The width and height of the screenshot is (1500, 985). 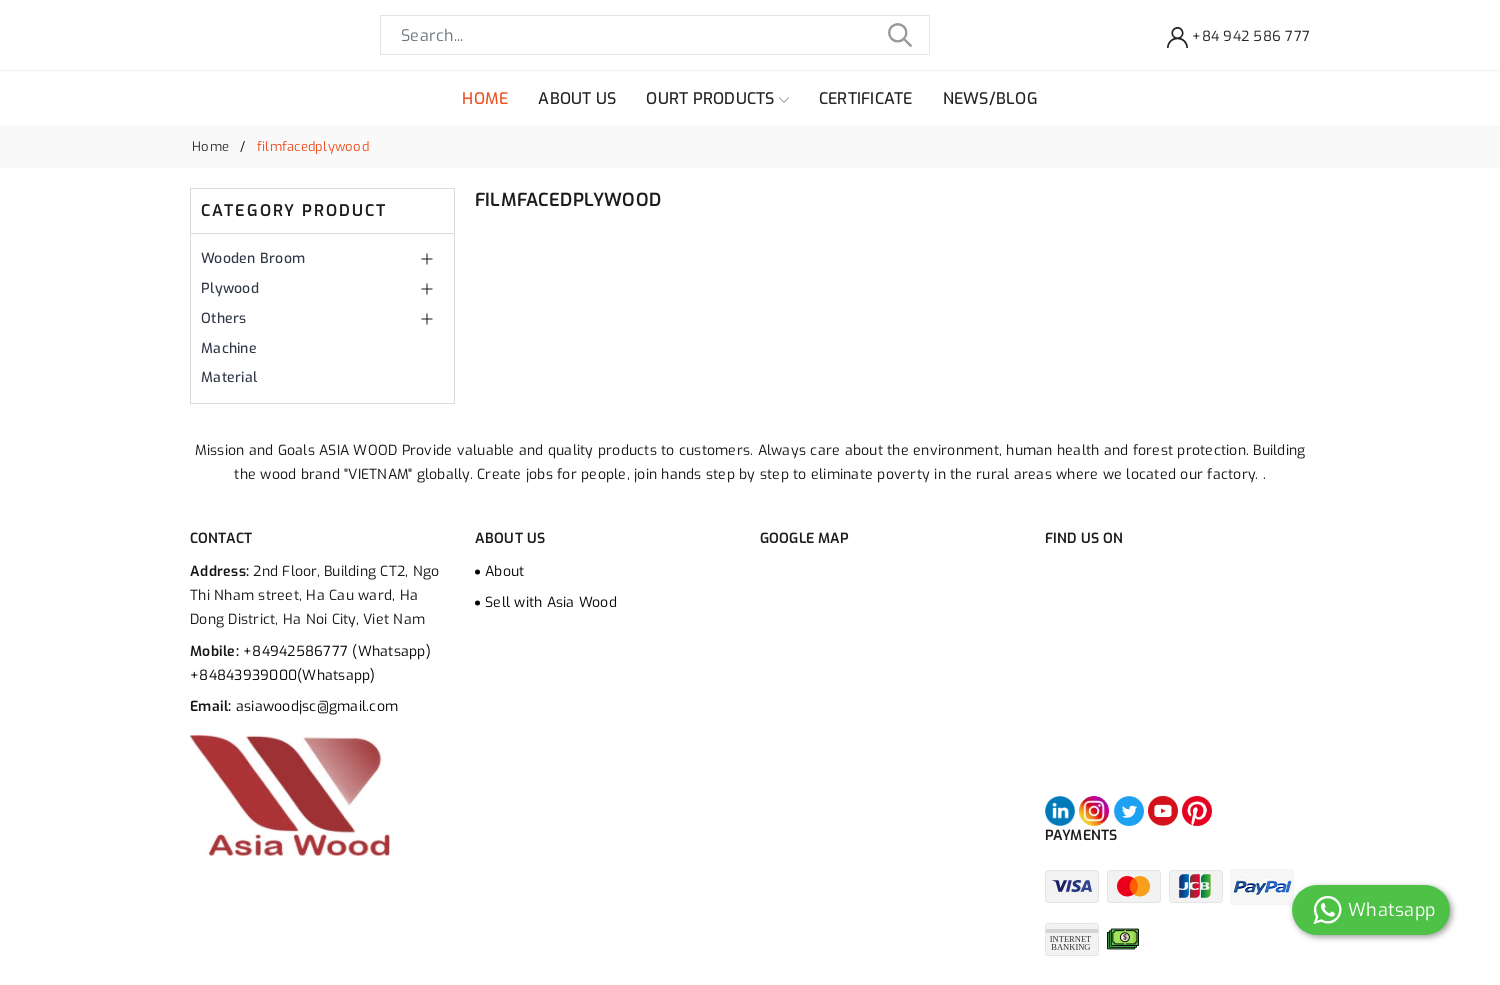 I want to click on About, so click(x=504, y=571).